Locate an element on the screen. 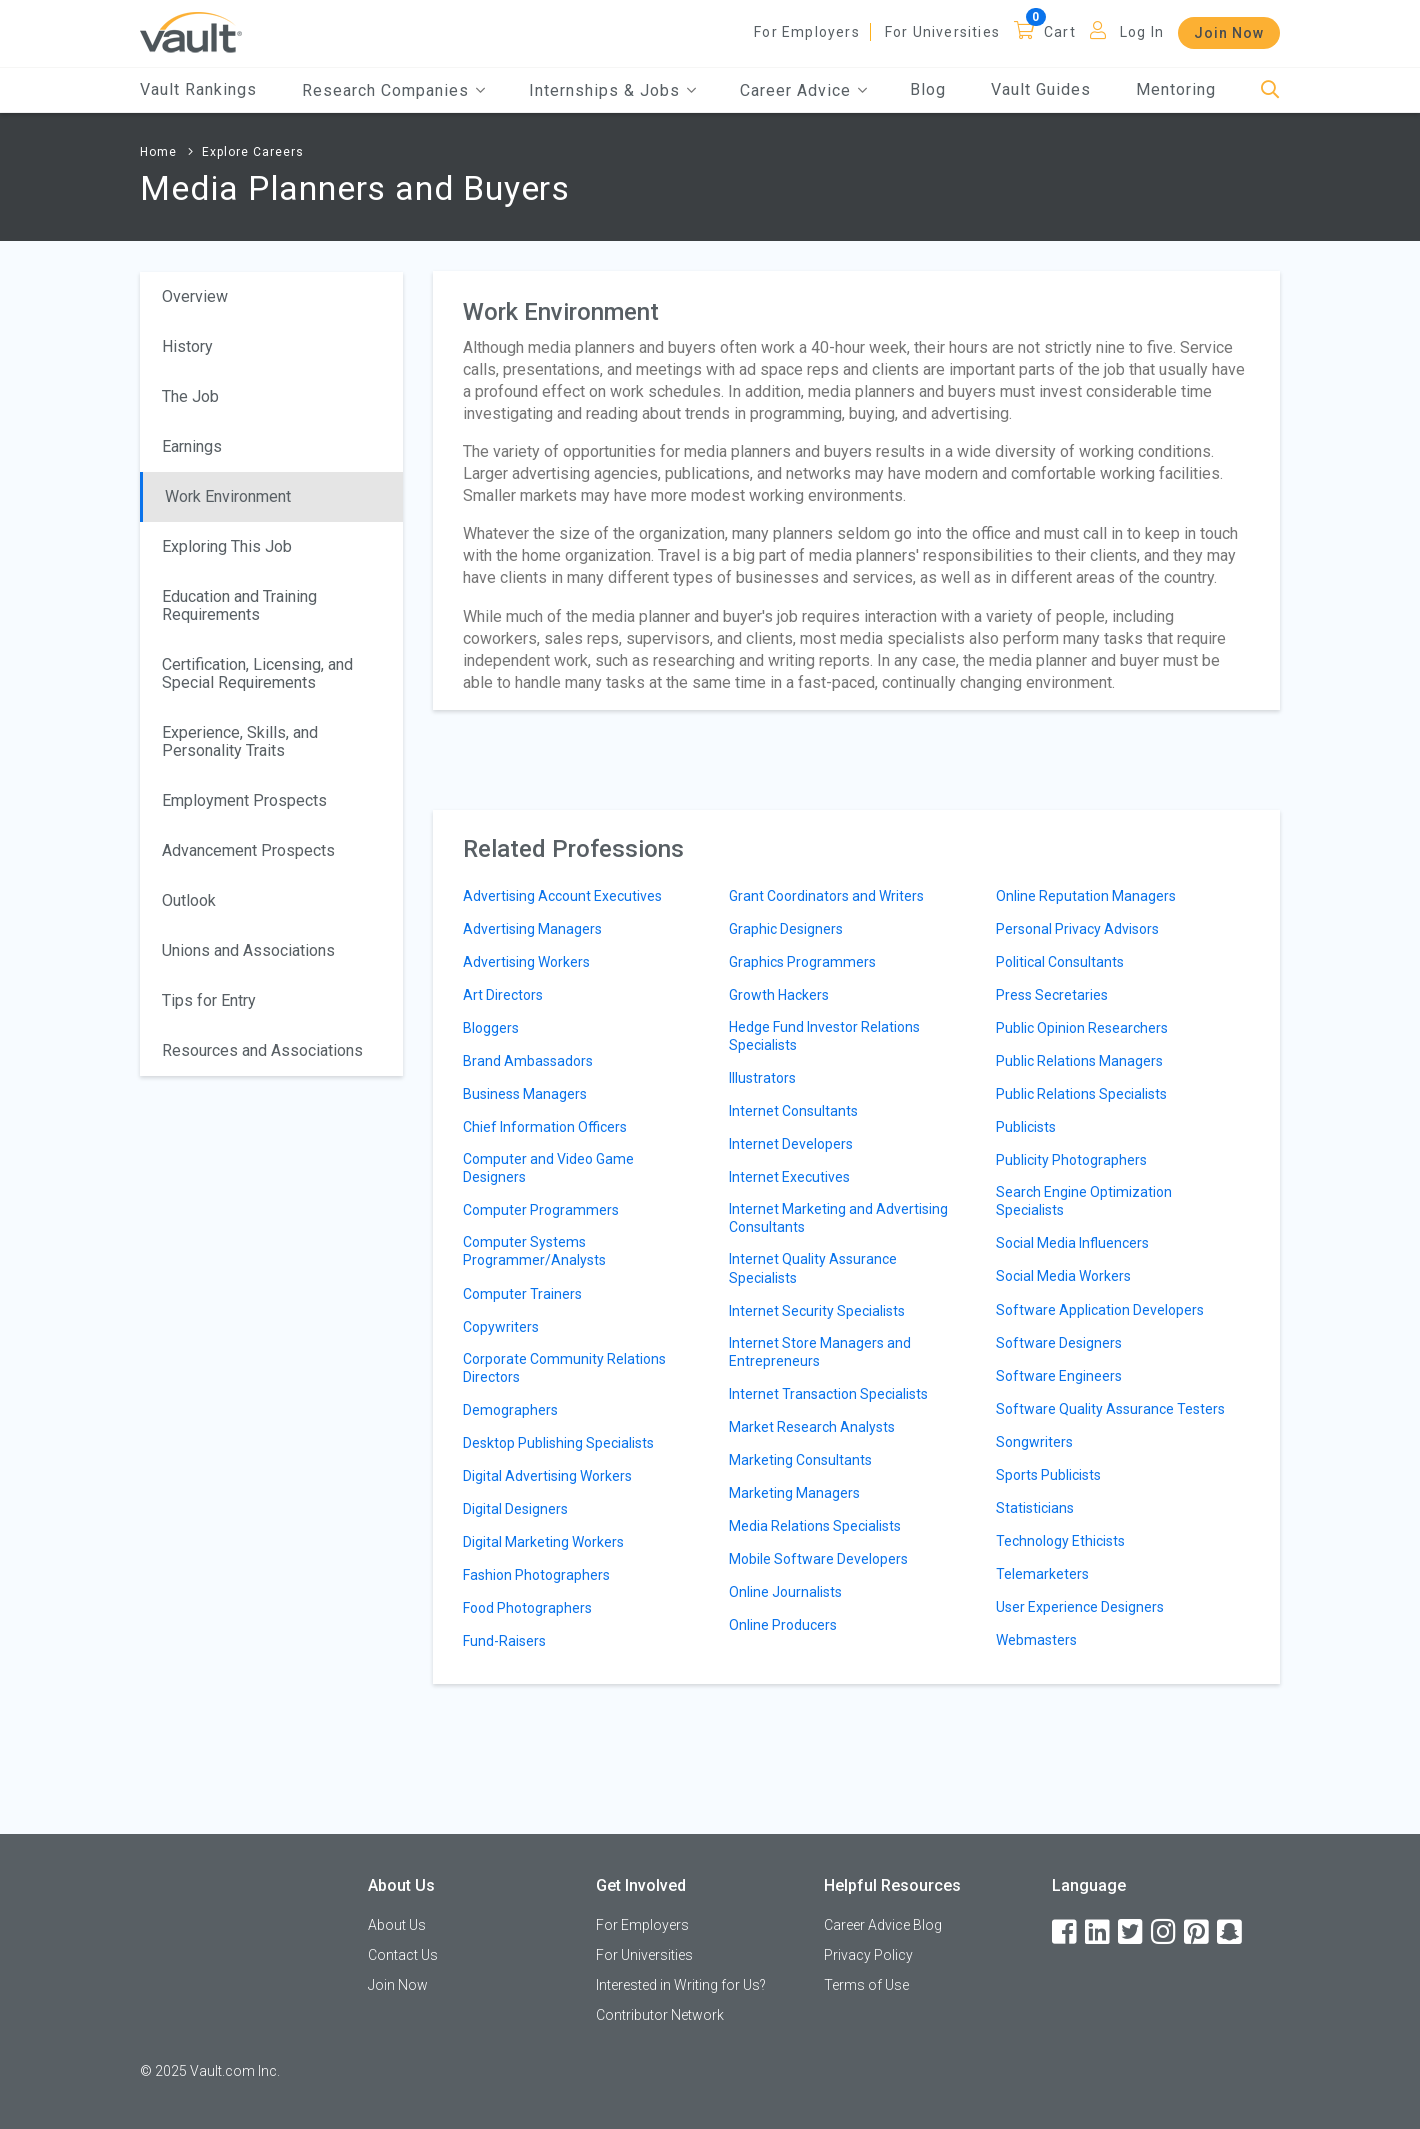 The width and height of the screenshot is (1420, 2129). Political Consultants is located at coordinates (1060, 962).